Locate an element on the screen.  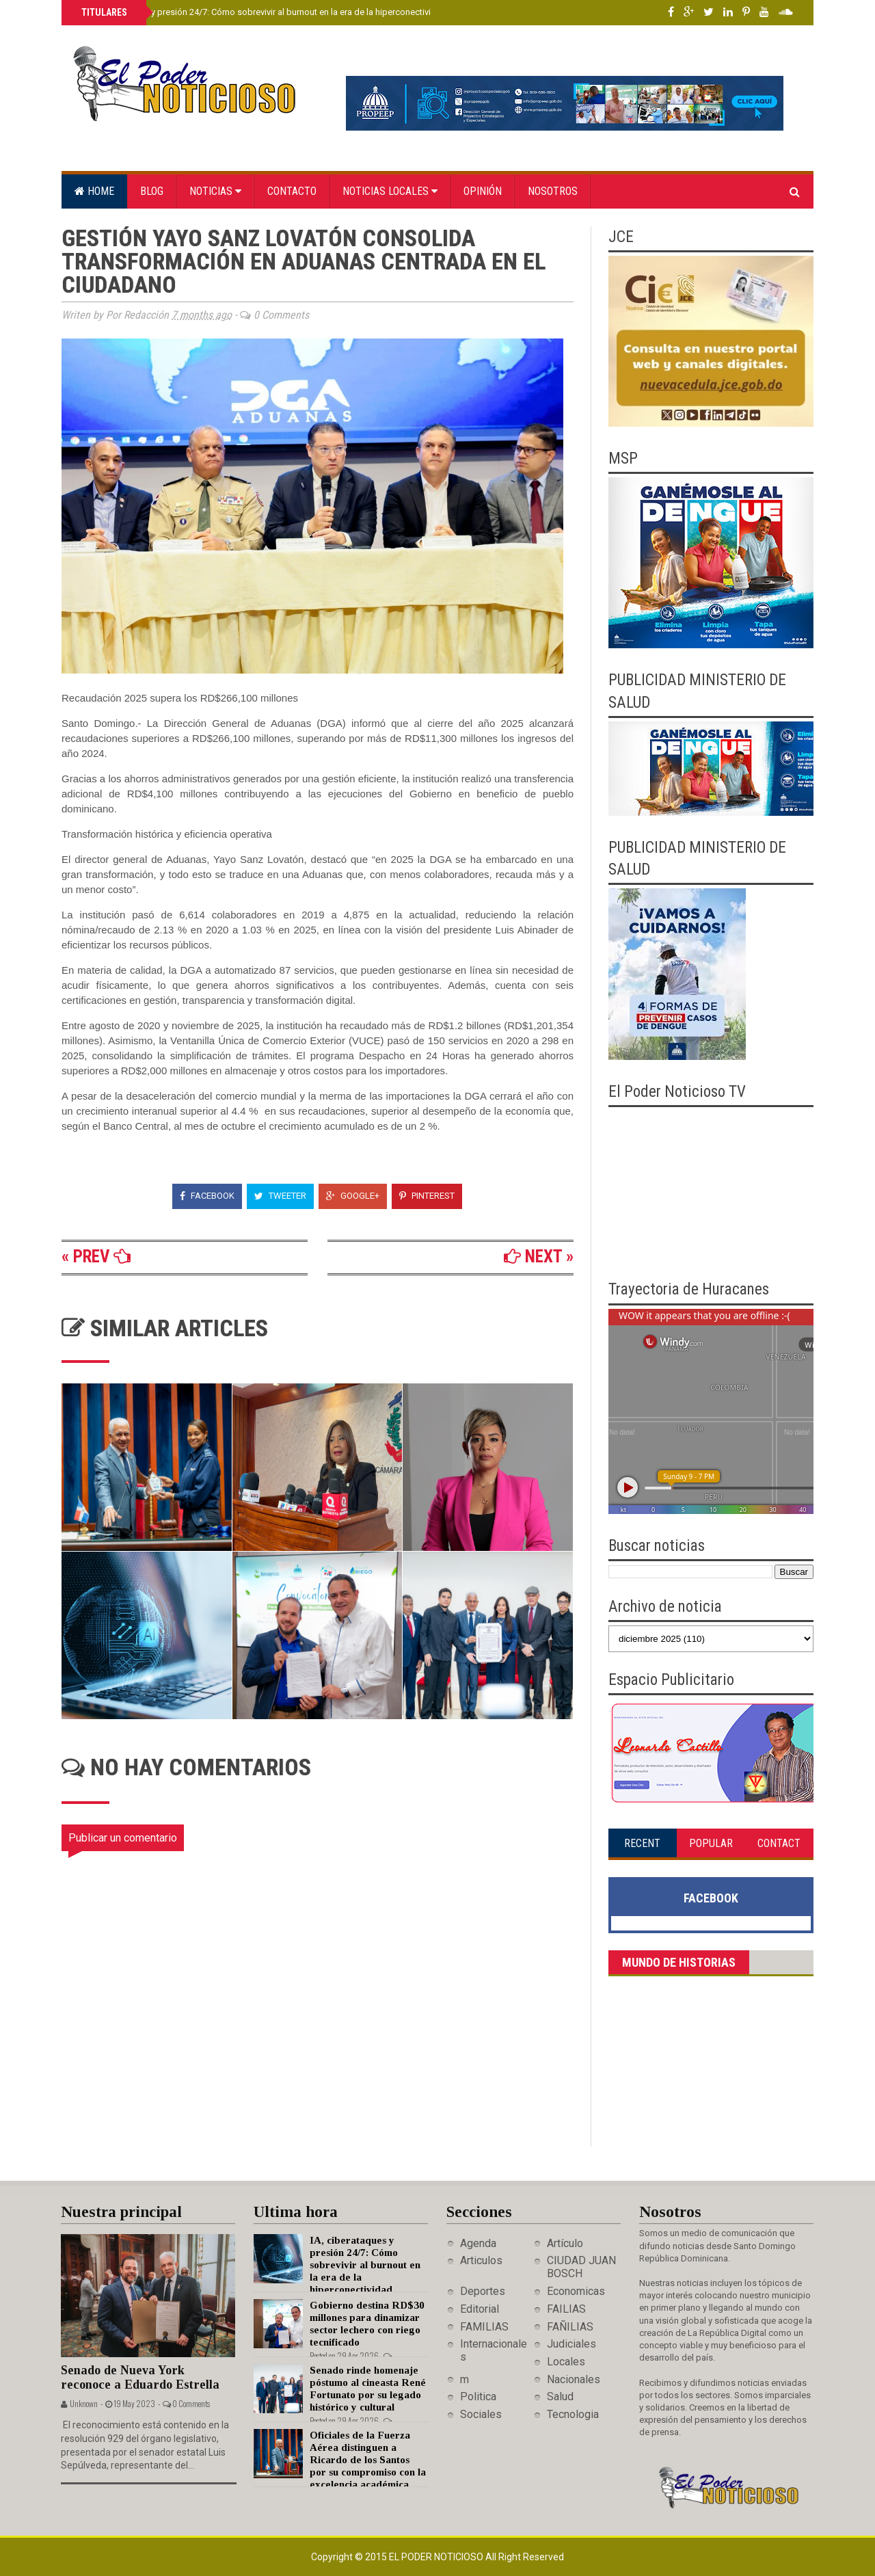
Noticias is located at coordinates (215, 191).